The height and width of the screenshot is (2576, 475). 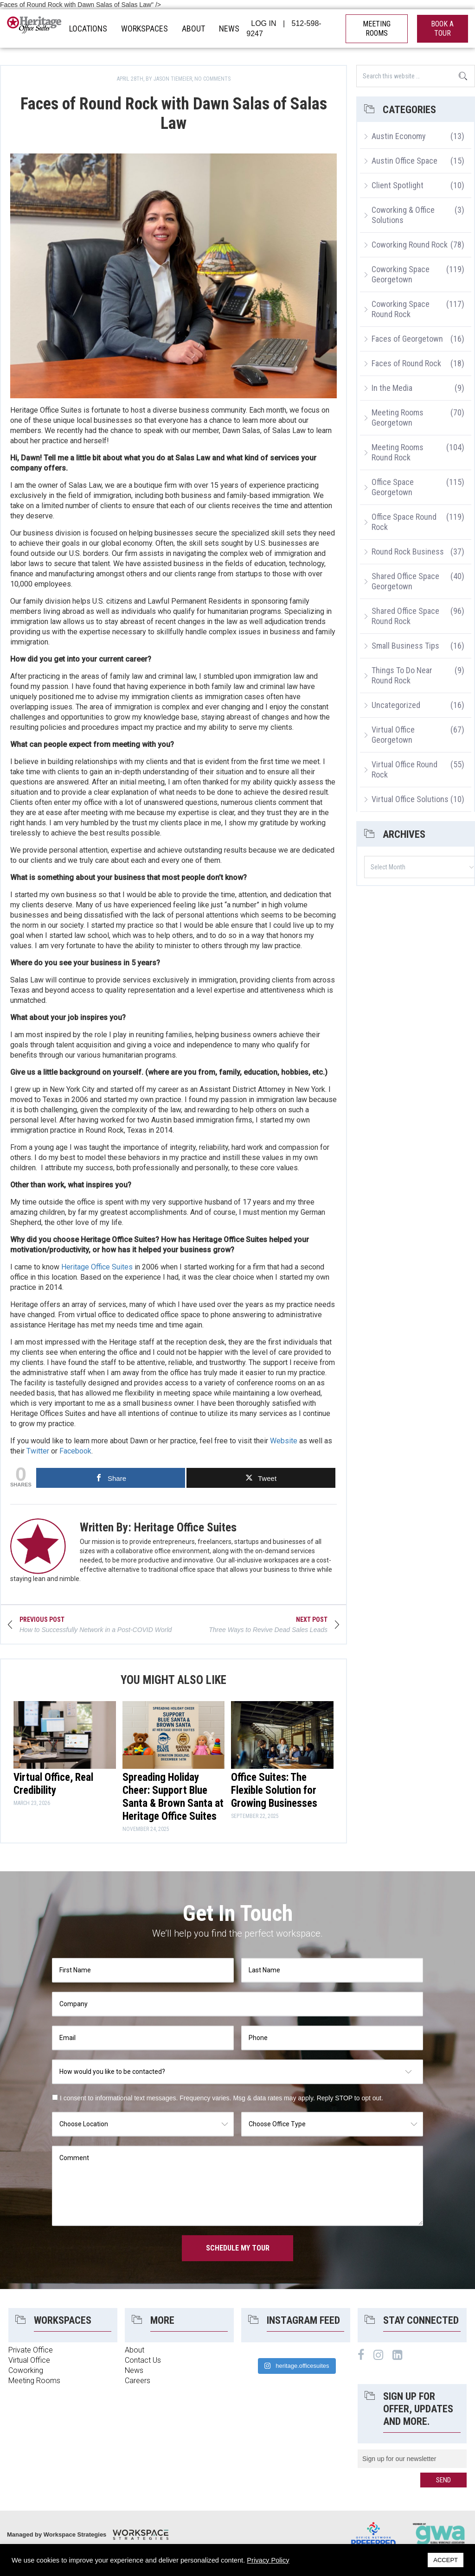 I want to click on News, so click(x=134, y=2370).